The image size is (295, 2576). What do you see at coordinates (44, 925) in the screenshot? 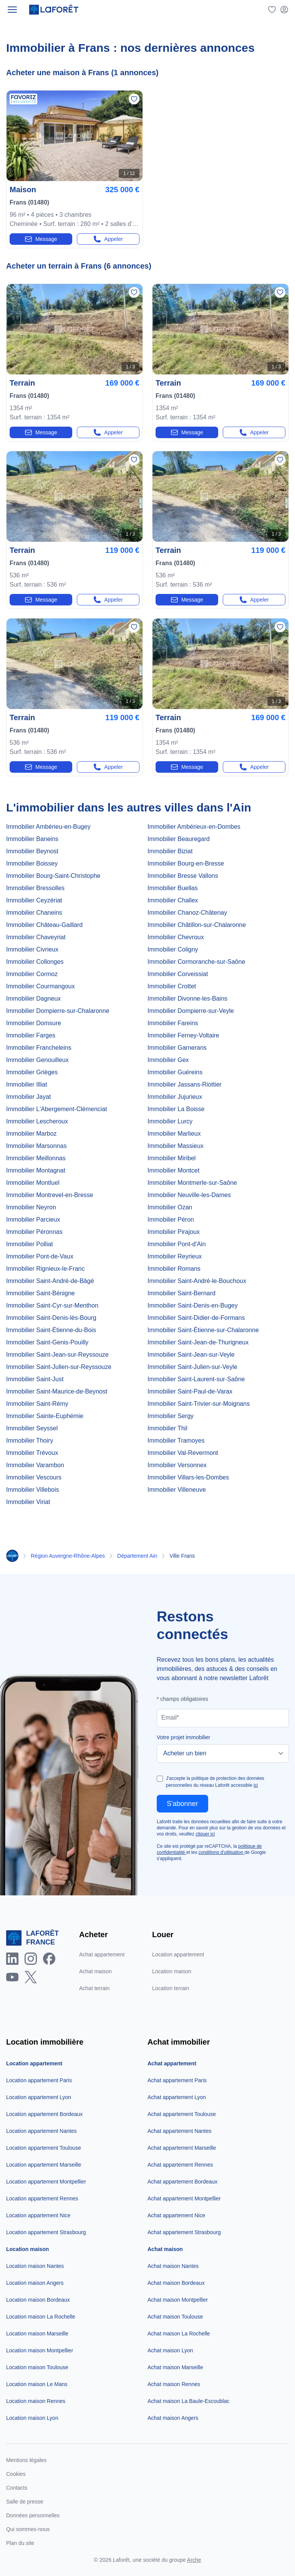
I see `Immobilier Château-Gaillard` at bounding box center [44, 925].